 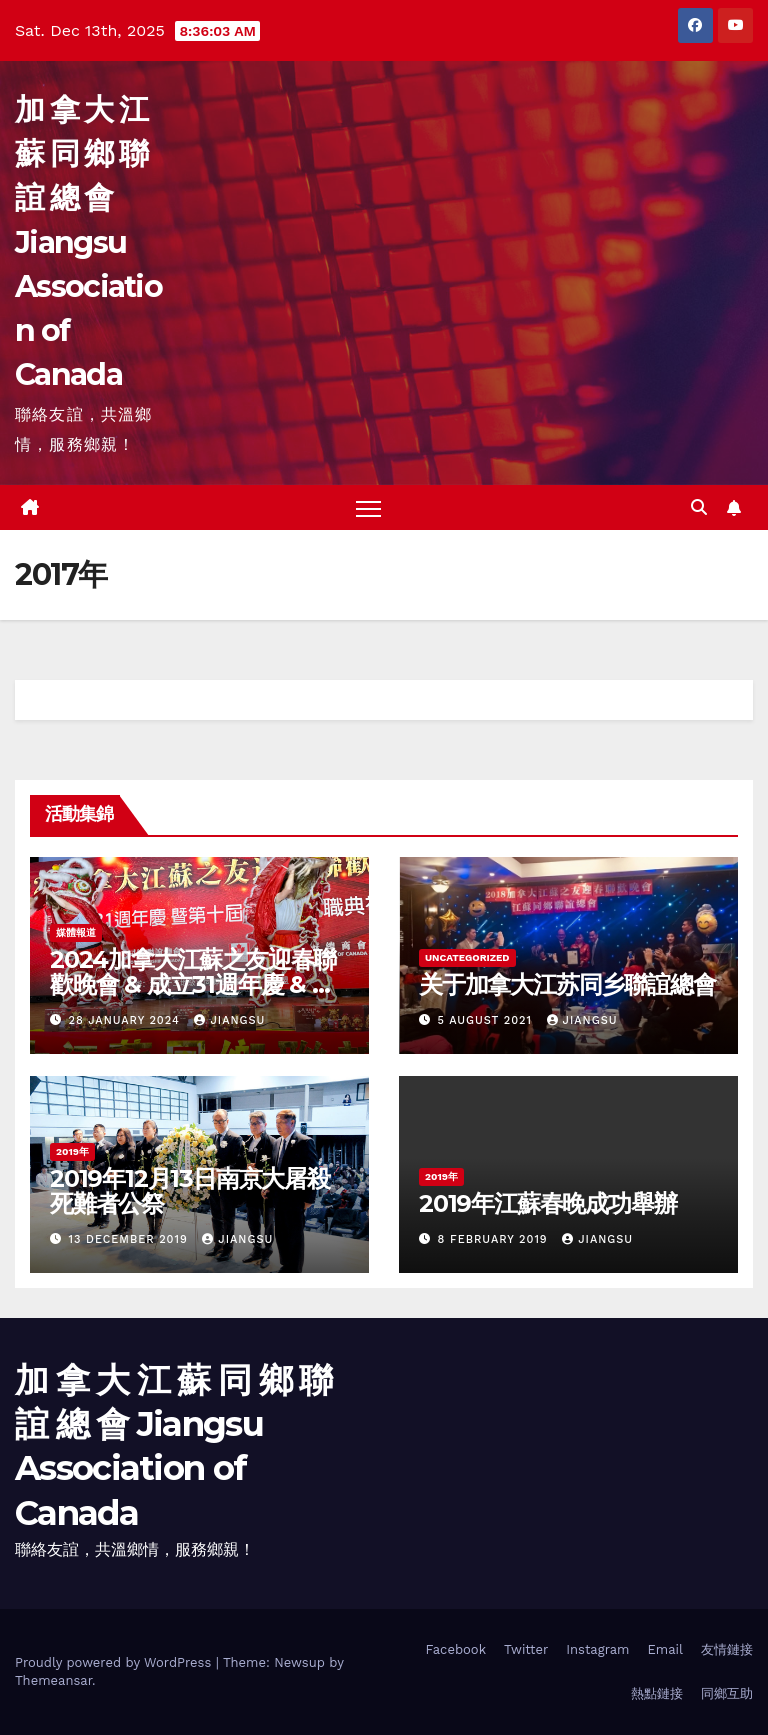 What do you see at coordinates (131, 1239) in the screenshot?
I see `13 December 2019` at bounding box center [131, 1239].